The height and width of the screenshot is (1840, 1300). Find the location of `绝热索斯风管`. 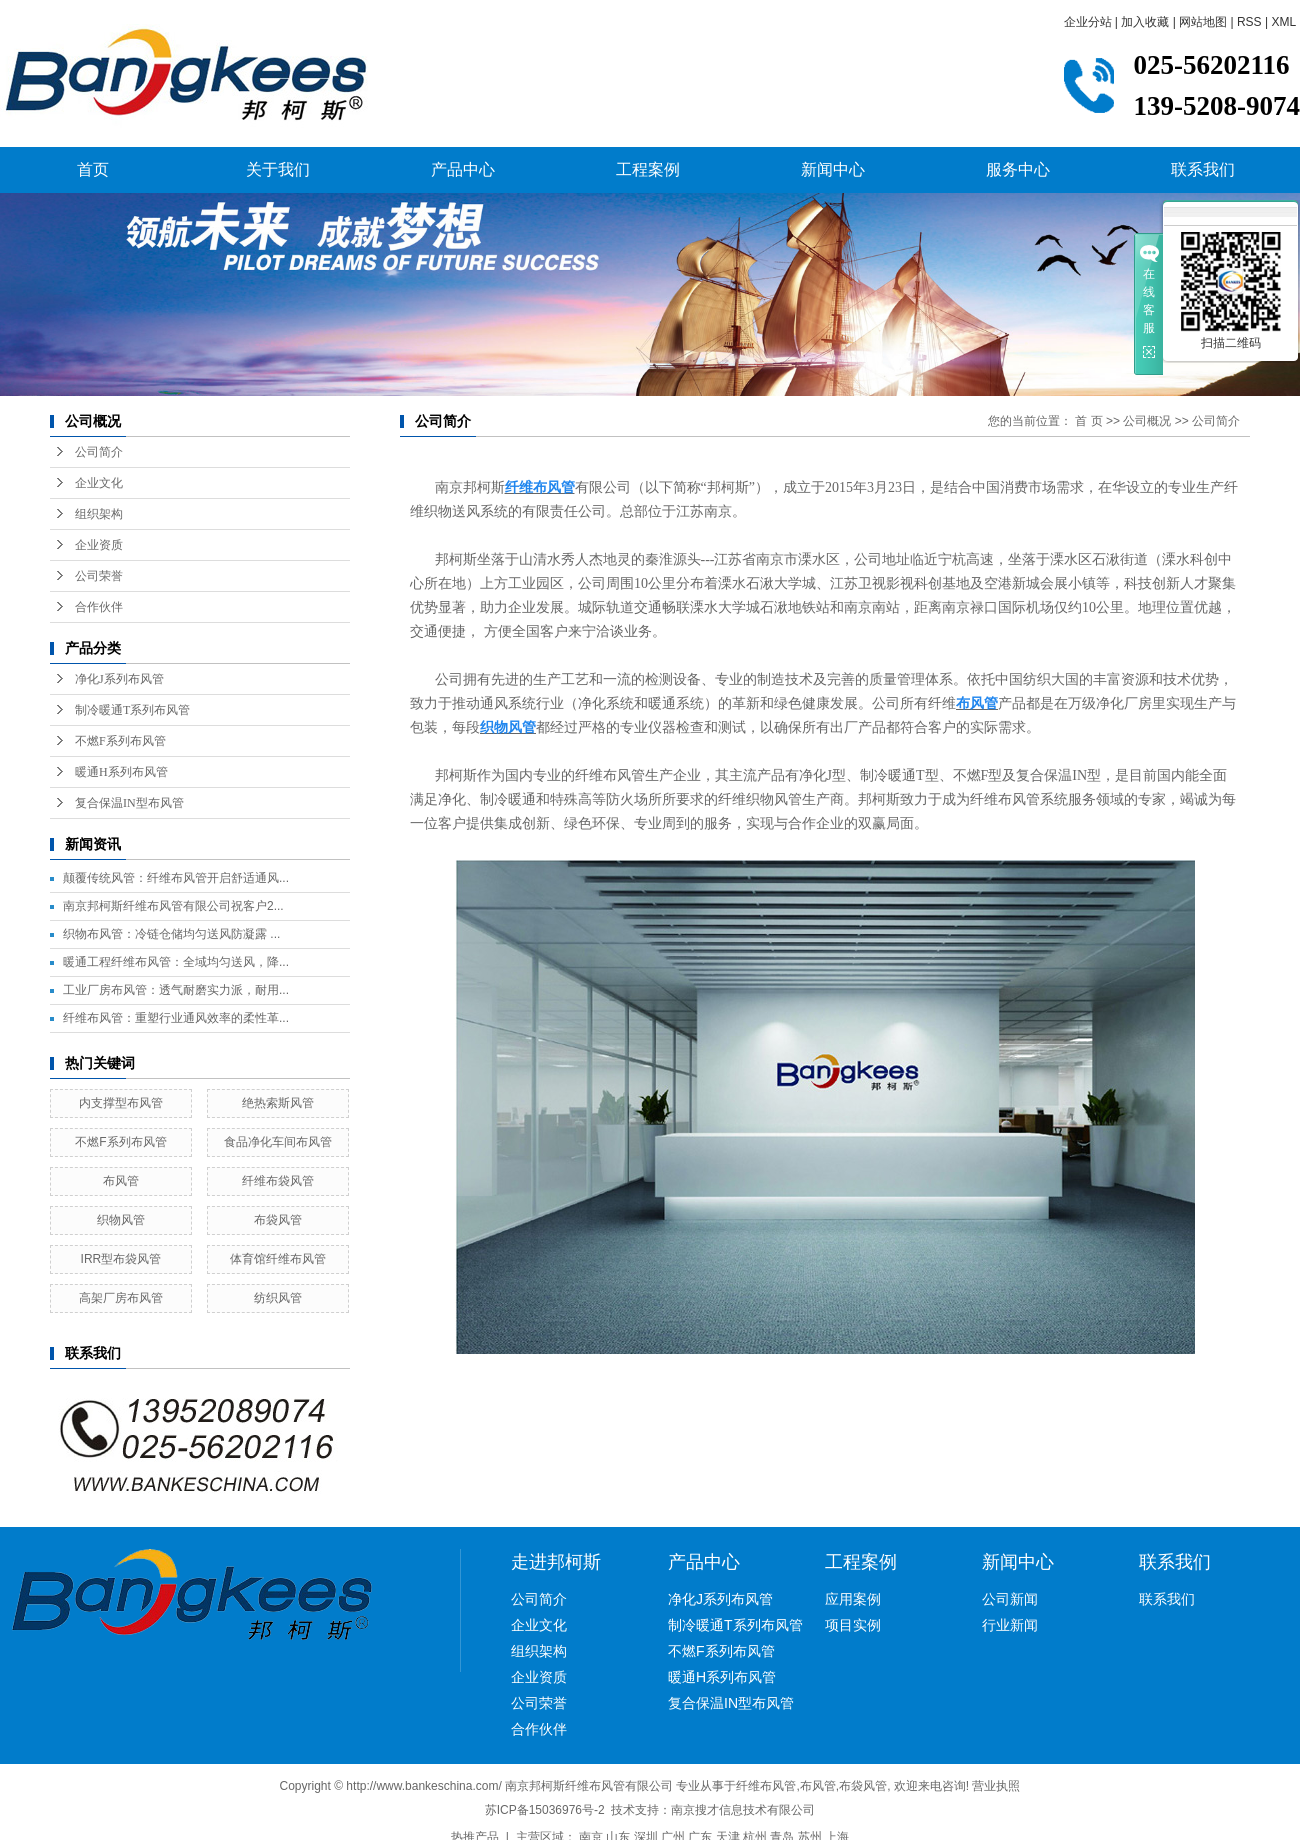

绝热索斯风管 is located at coordinates (278, 1103).